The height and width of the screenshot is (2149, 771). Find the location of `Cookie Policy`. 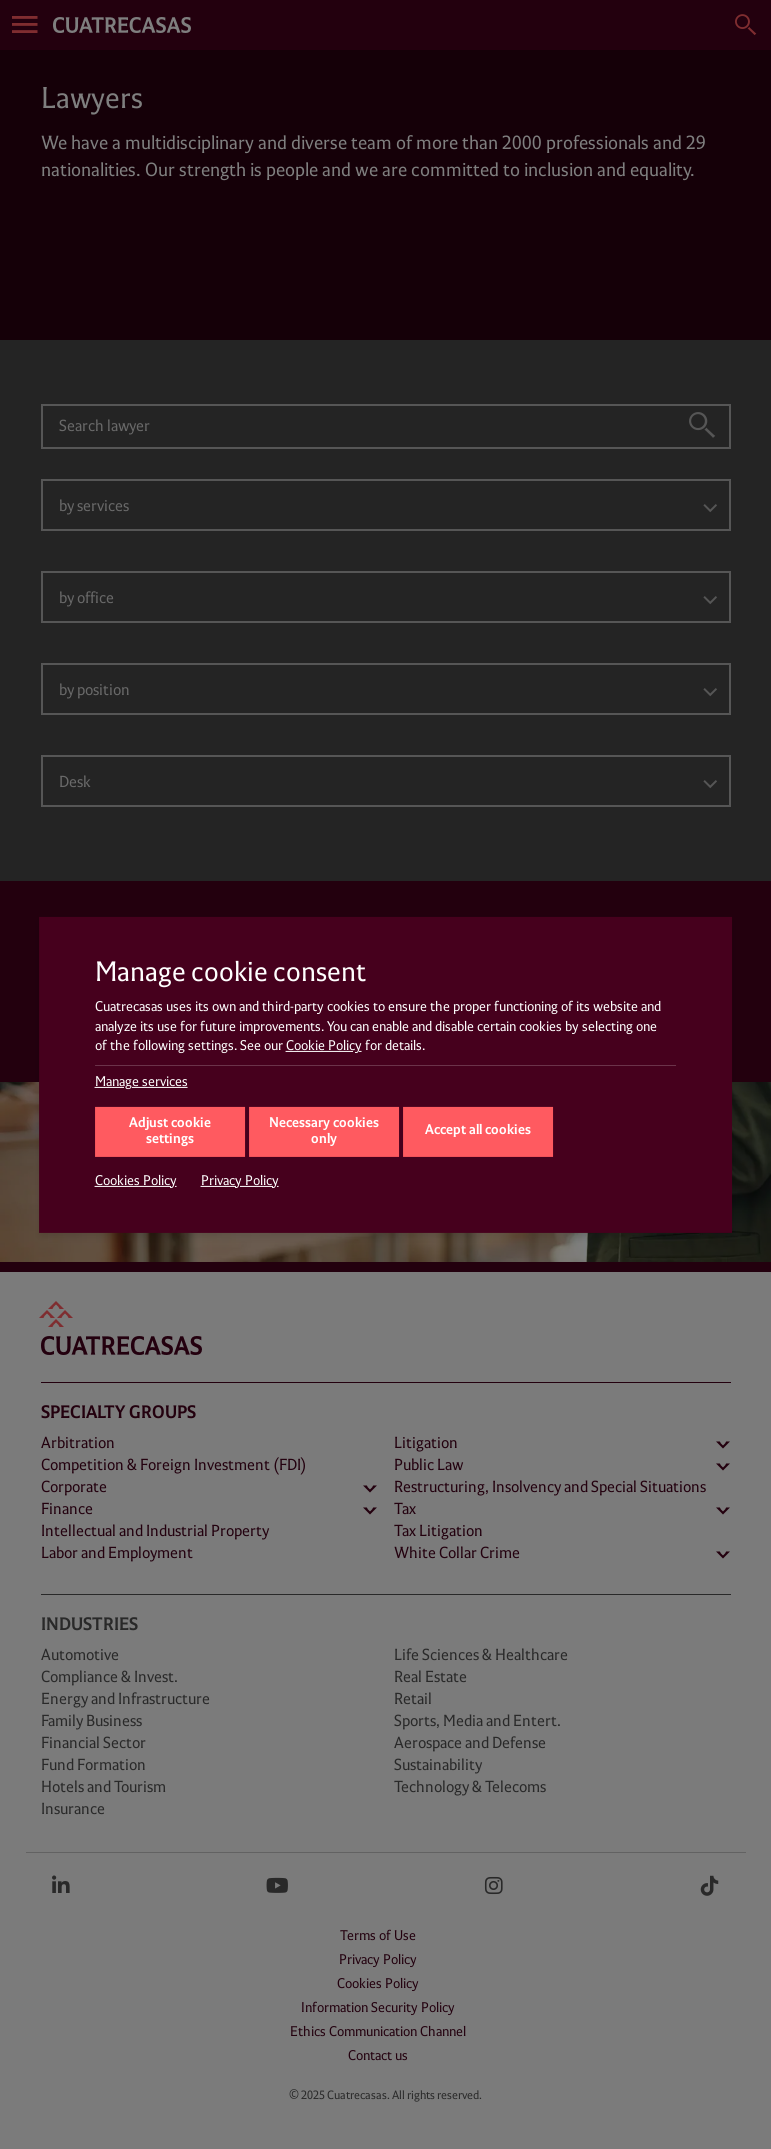

Cookie Policy is located at coordinates (324, 1046).